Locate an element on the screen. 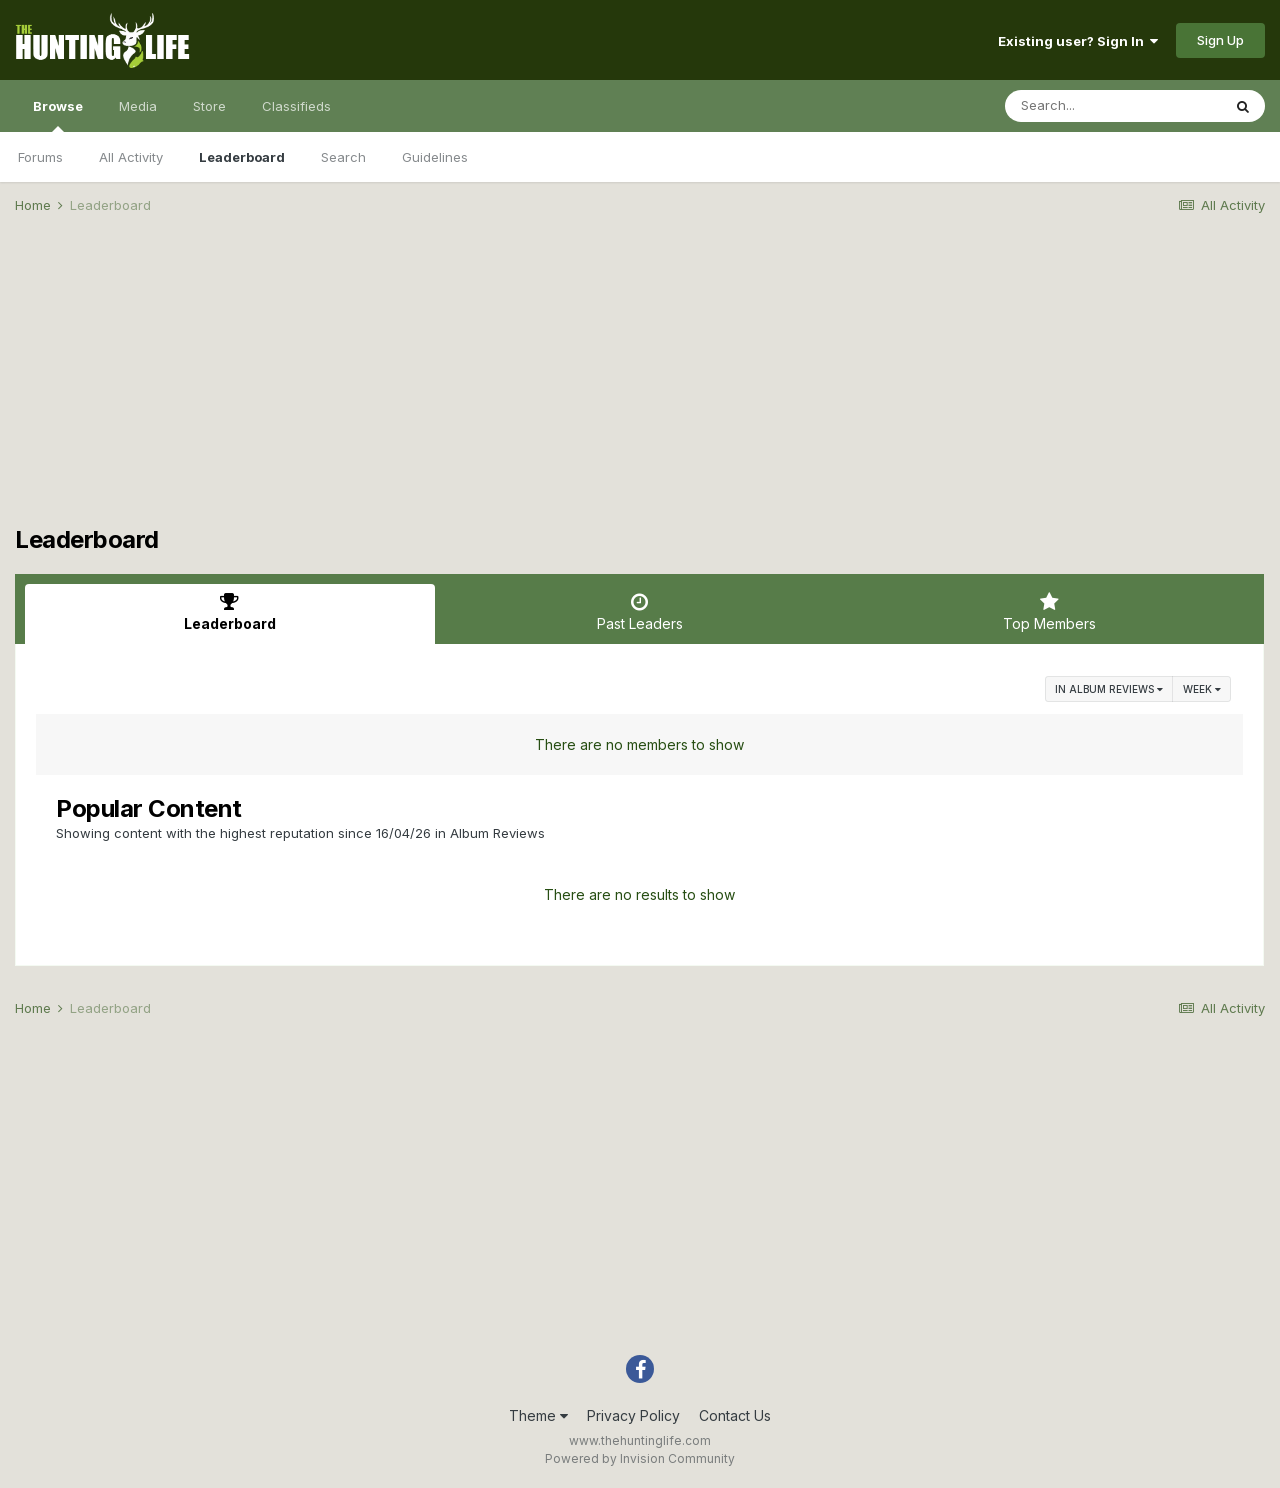 The height and width of the screenshot is (1488, 1280). Theme is located at coordinates (538, 1415).